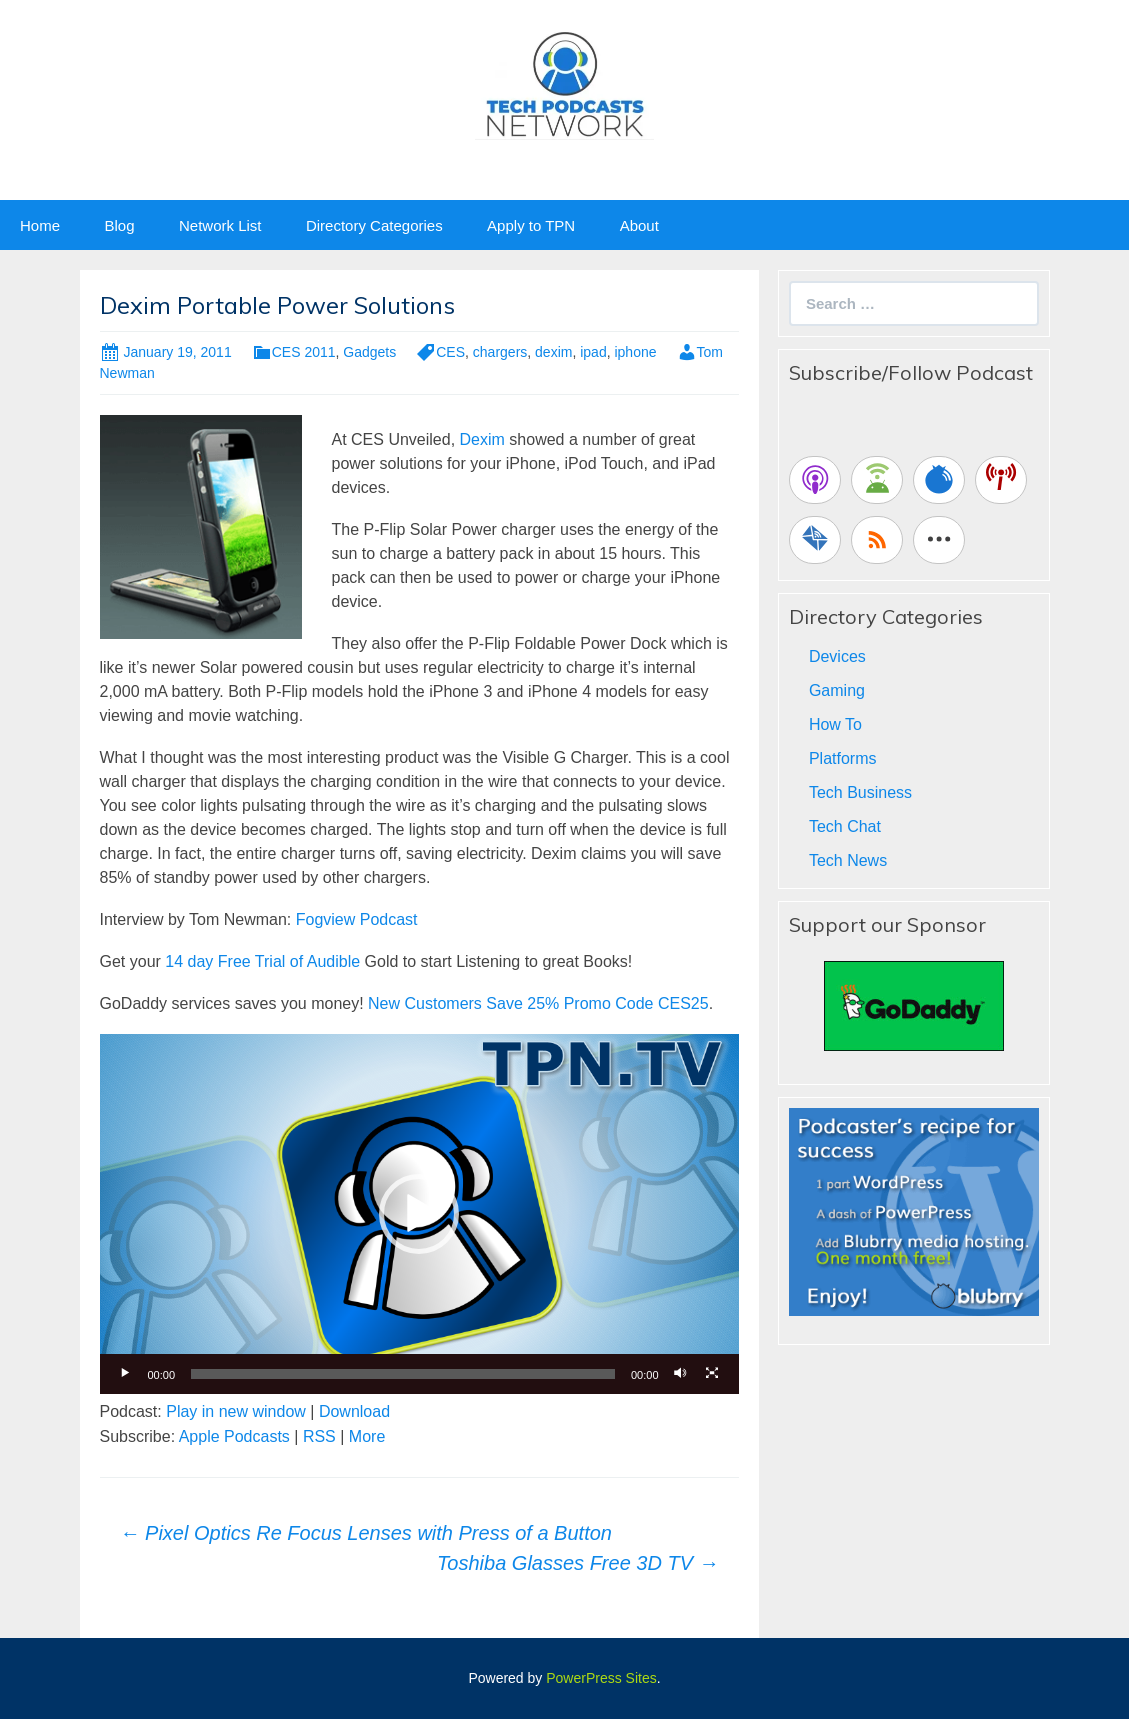 This screenshot has height=1719, width=1129. What do you see at coordinates (860, 792) in the screenshot?
I see `Tech Business` at bounding box center [860, 792].